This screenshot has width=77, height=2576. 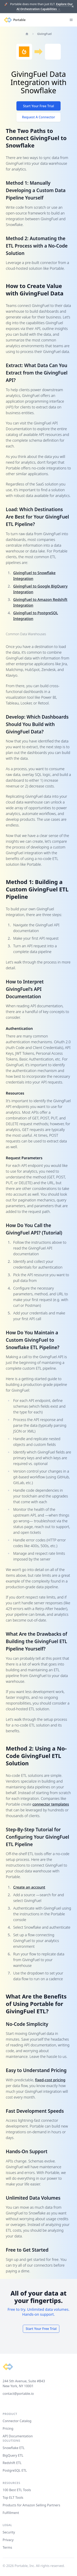 What do you see at coordinates (73, 7) in the screenshot?
I see `[Dismiss]` at bounding box center [73, 7].